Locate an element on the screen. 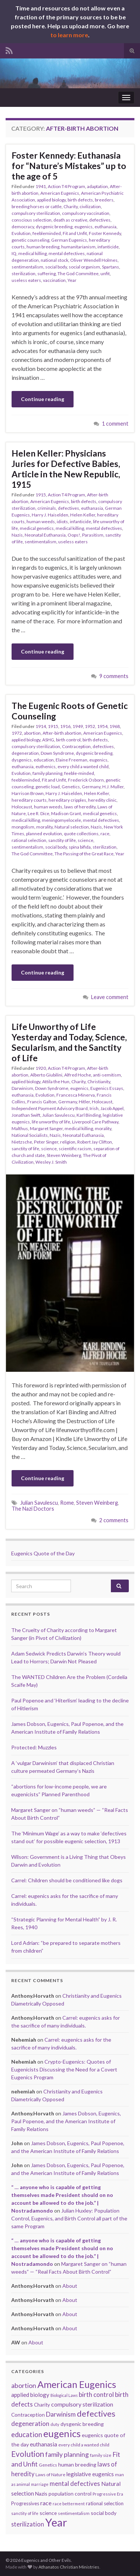 This screenshot has height=2576, width=140. conscious selection is located at coordinates (32, 220).